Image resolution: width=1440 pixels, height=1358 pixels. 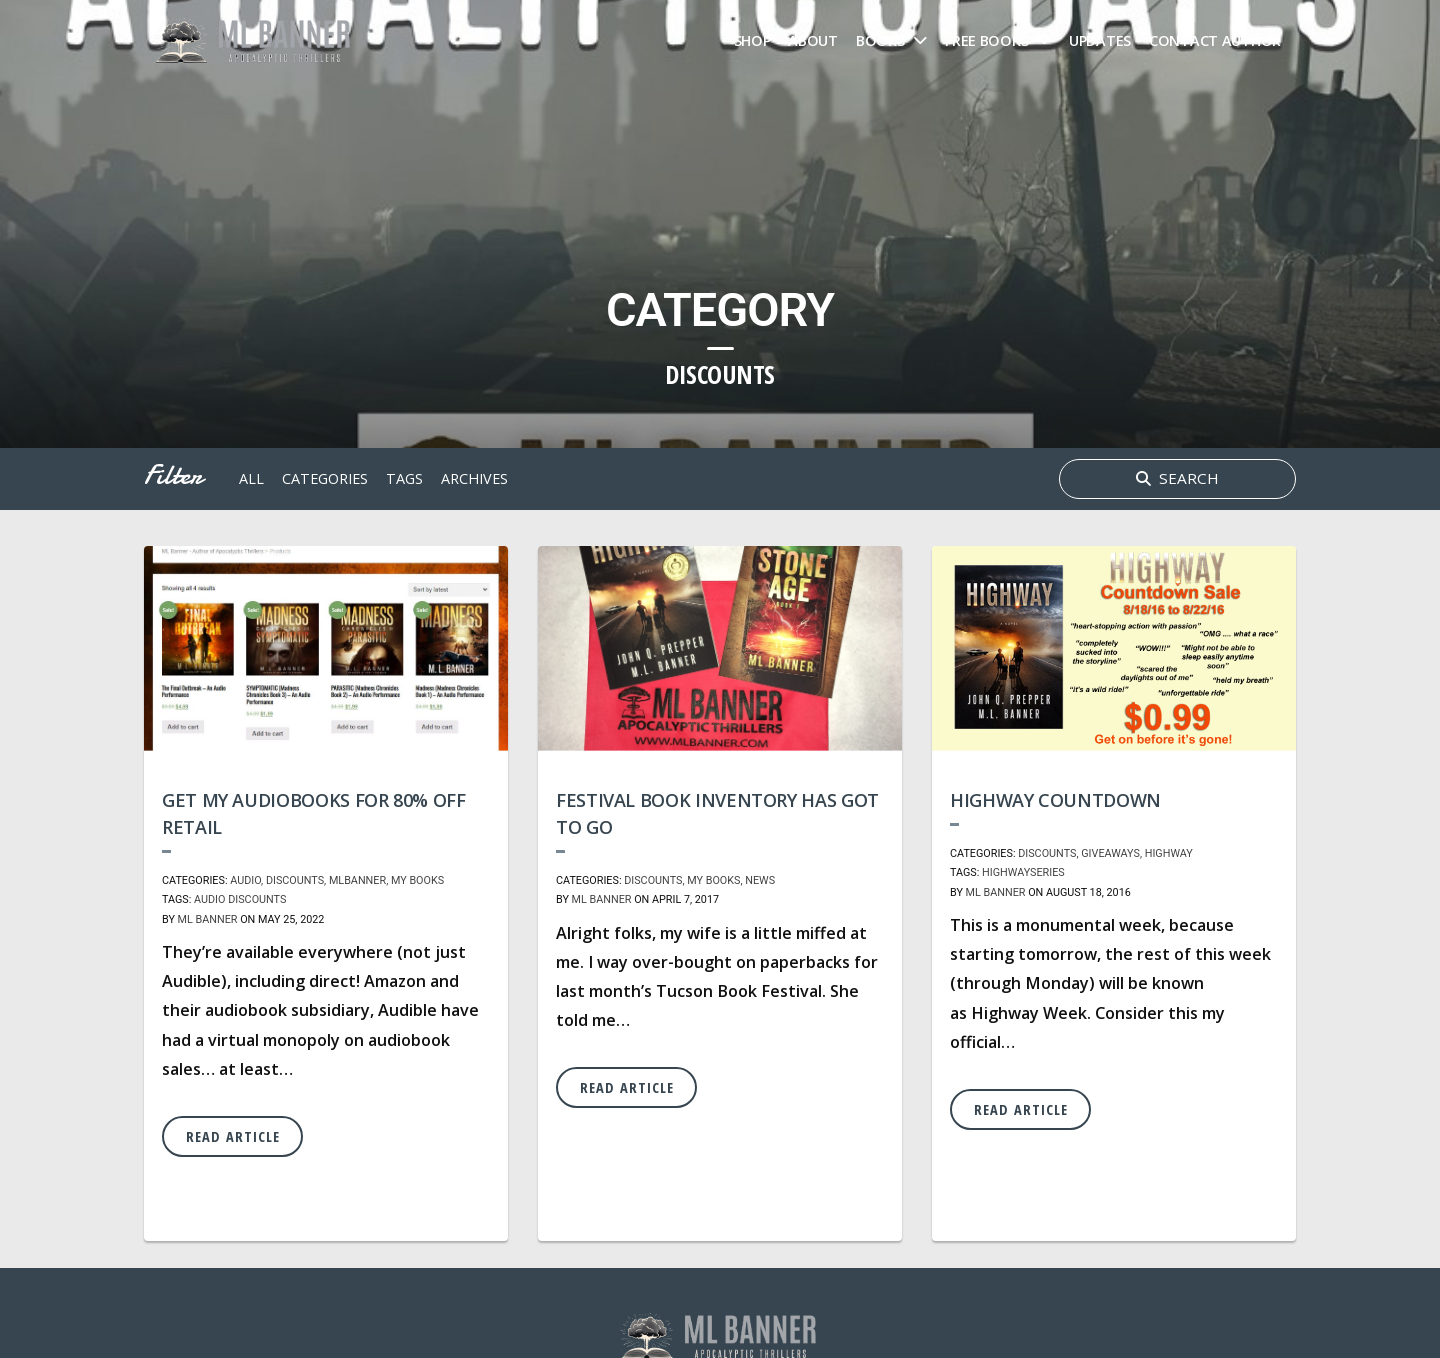 What do you see at coordinates (1023, 872) in the screenshot?
I see `highwayseries` at bounding box center [1023, 872].